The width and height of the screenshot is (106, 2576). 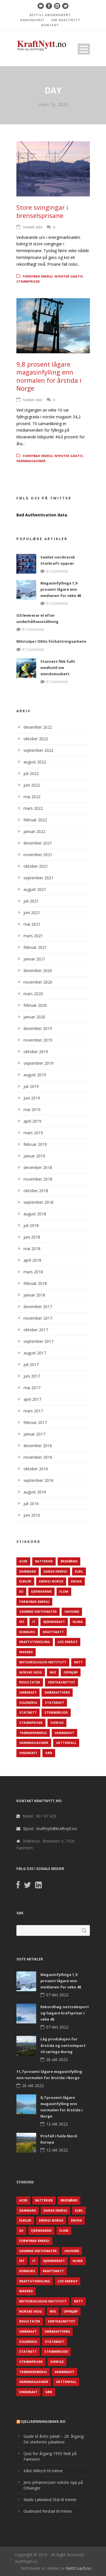 I want to click on august 2019, so click(x=34, y=1074).